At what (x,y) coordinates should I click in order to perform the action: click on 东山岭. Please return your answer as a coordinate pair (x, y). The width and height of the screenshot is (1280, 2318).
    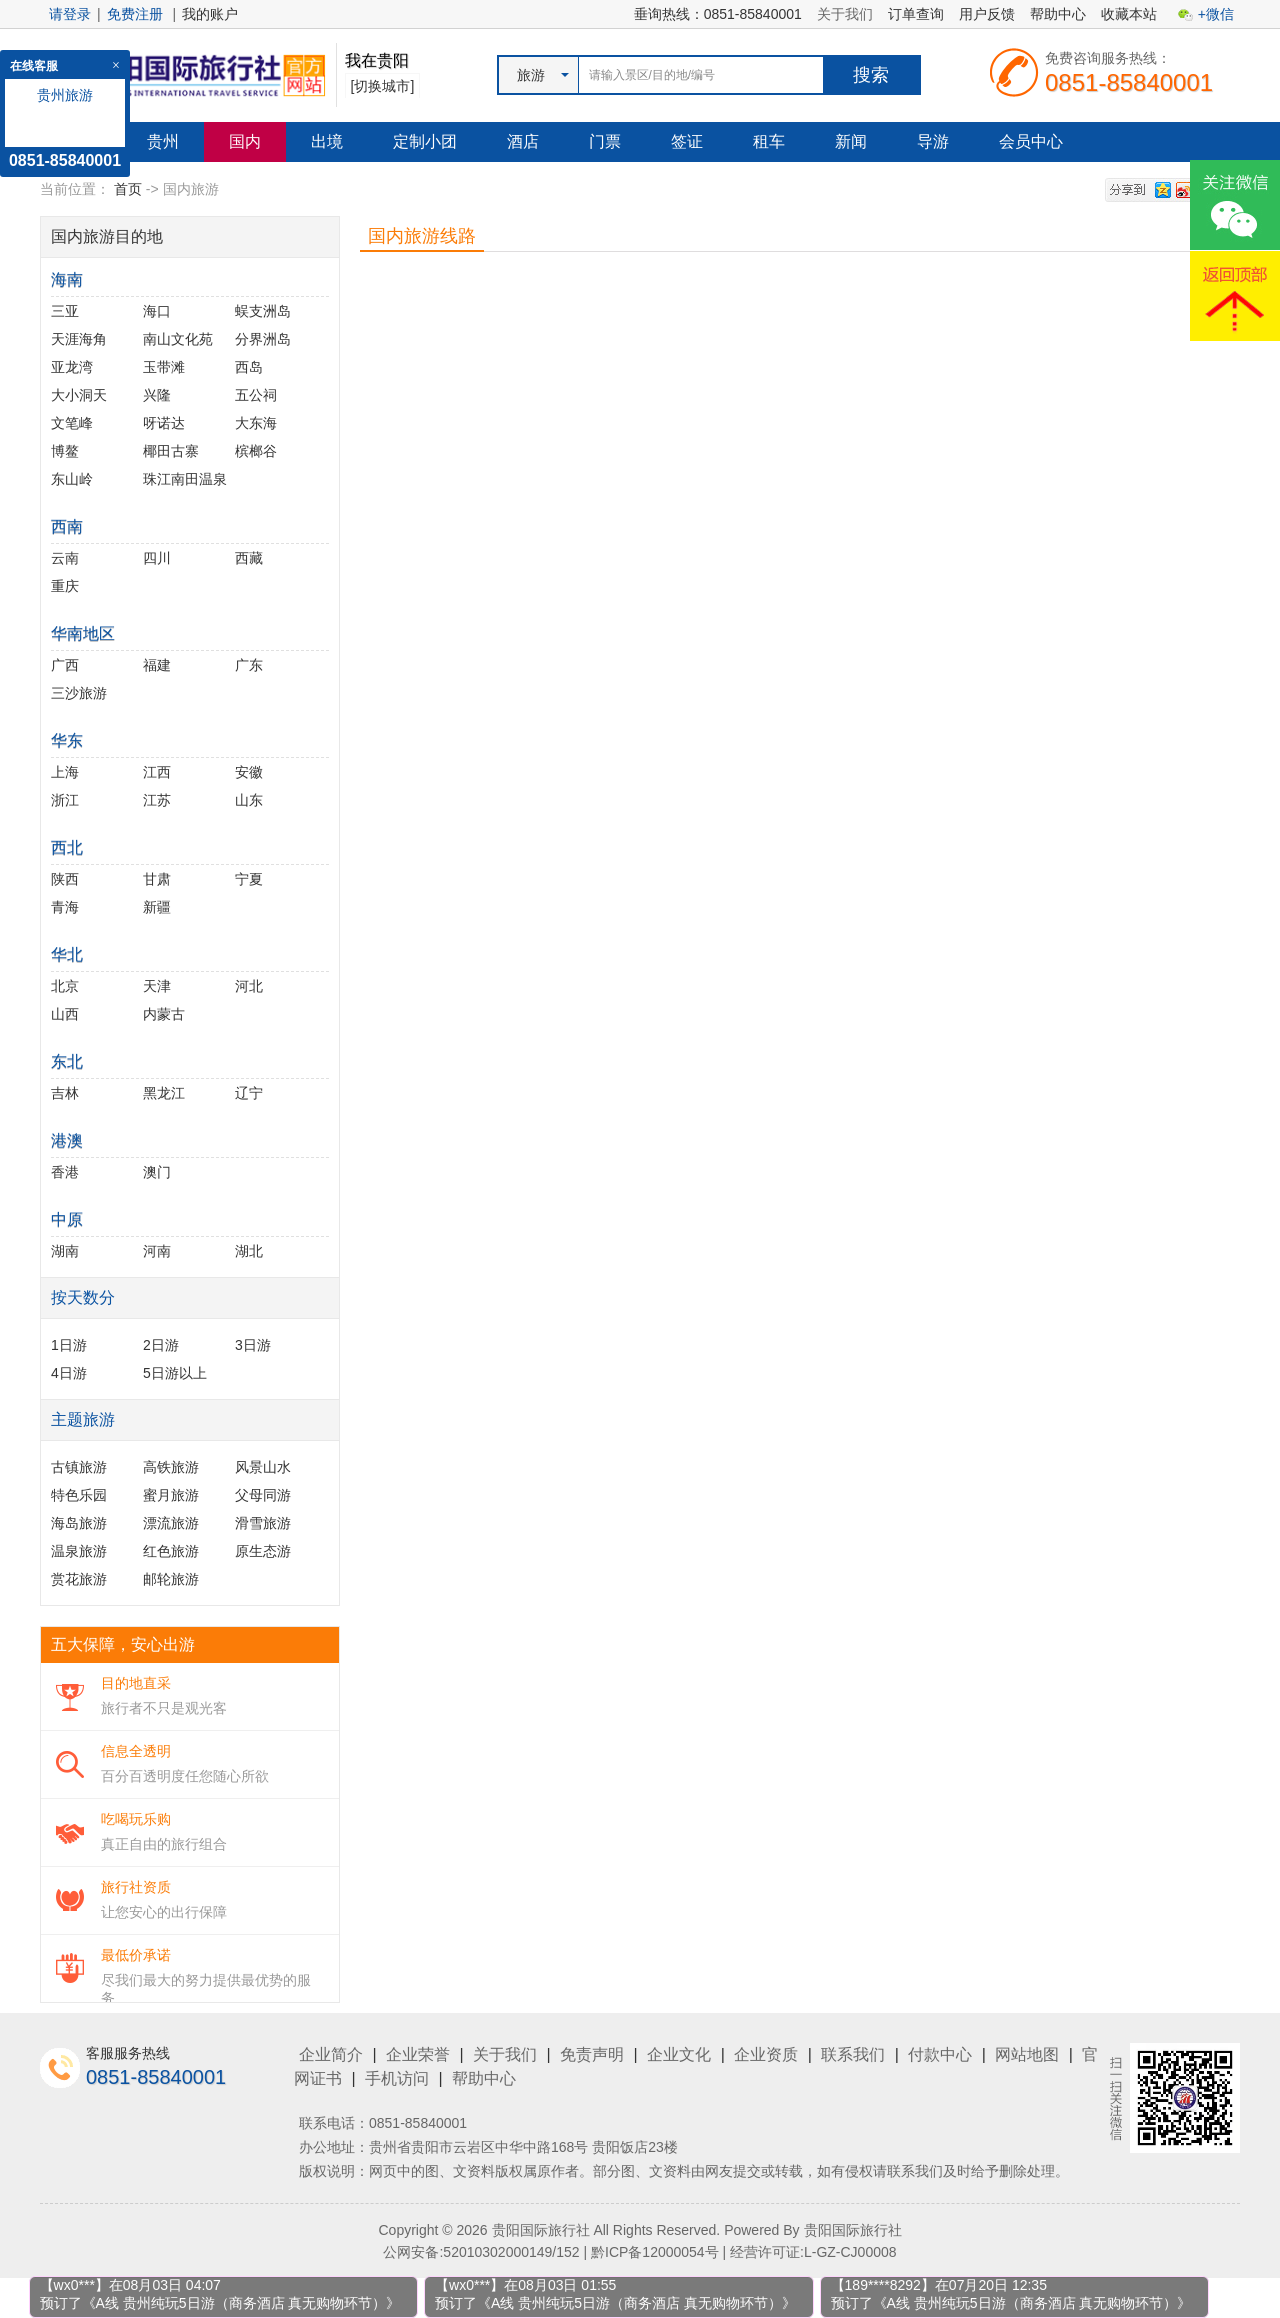
    Looking at the image, I should click on (72, 479).